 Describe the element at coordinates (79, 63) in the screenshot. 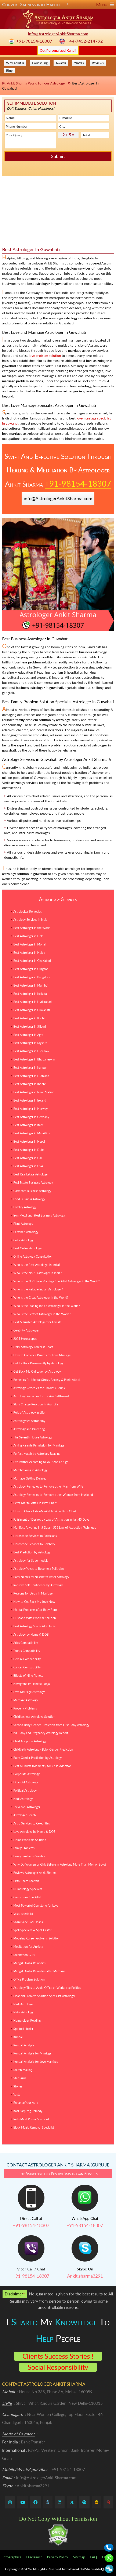

I see `Yantras` at that location.